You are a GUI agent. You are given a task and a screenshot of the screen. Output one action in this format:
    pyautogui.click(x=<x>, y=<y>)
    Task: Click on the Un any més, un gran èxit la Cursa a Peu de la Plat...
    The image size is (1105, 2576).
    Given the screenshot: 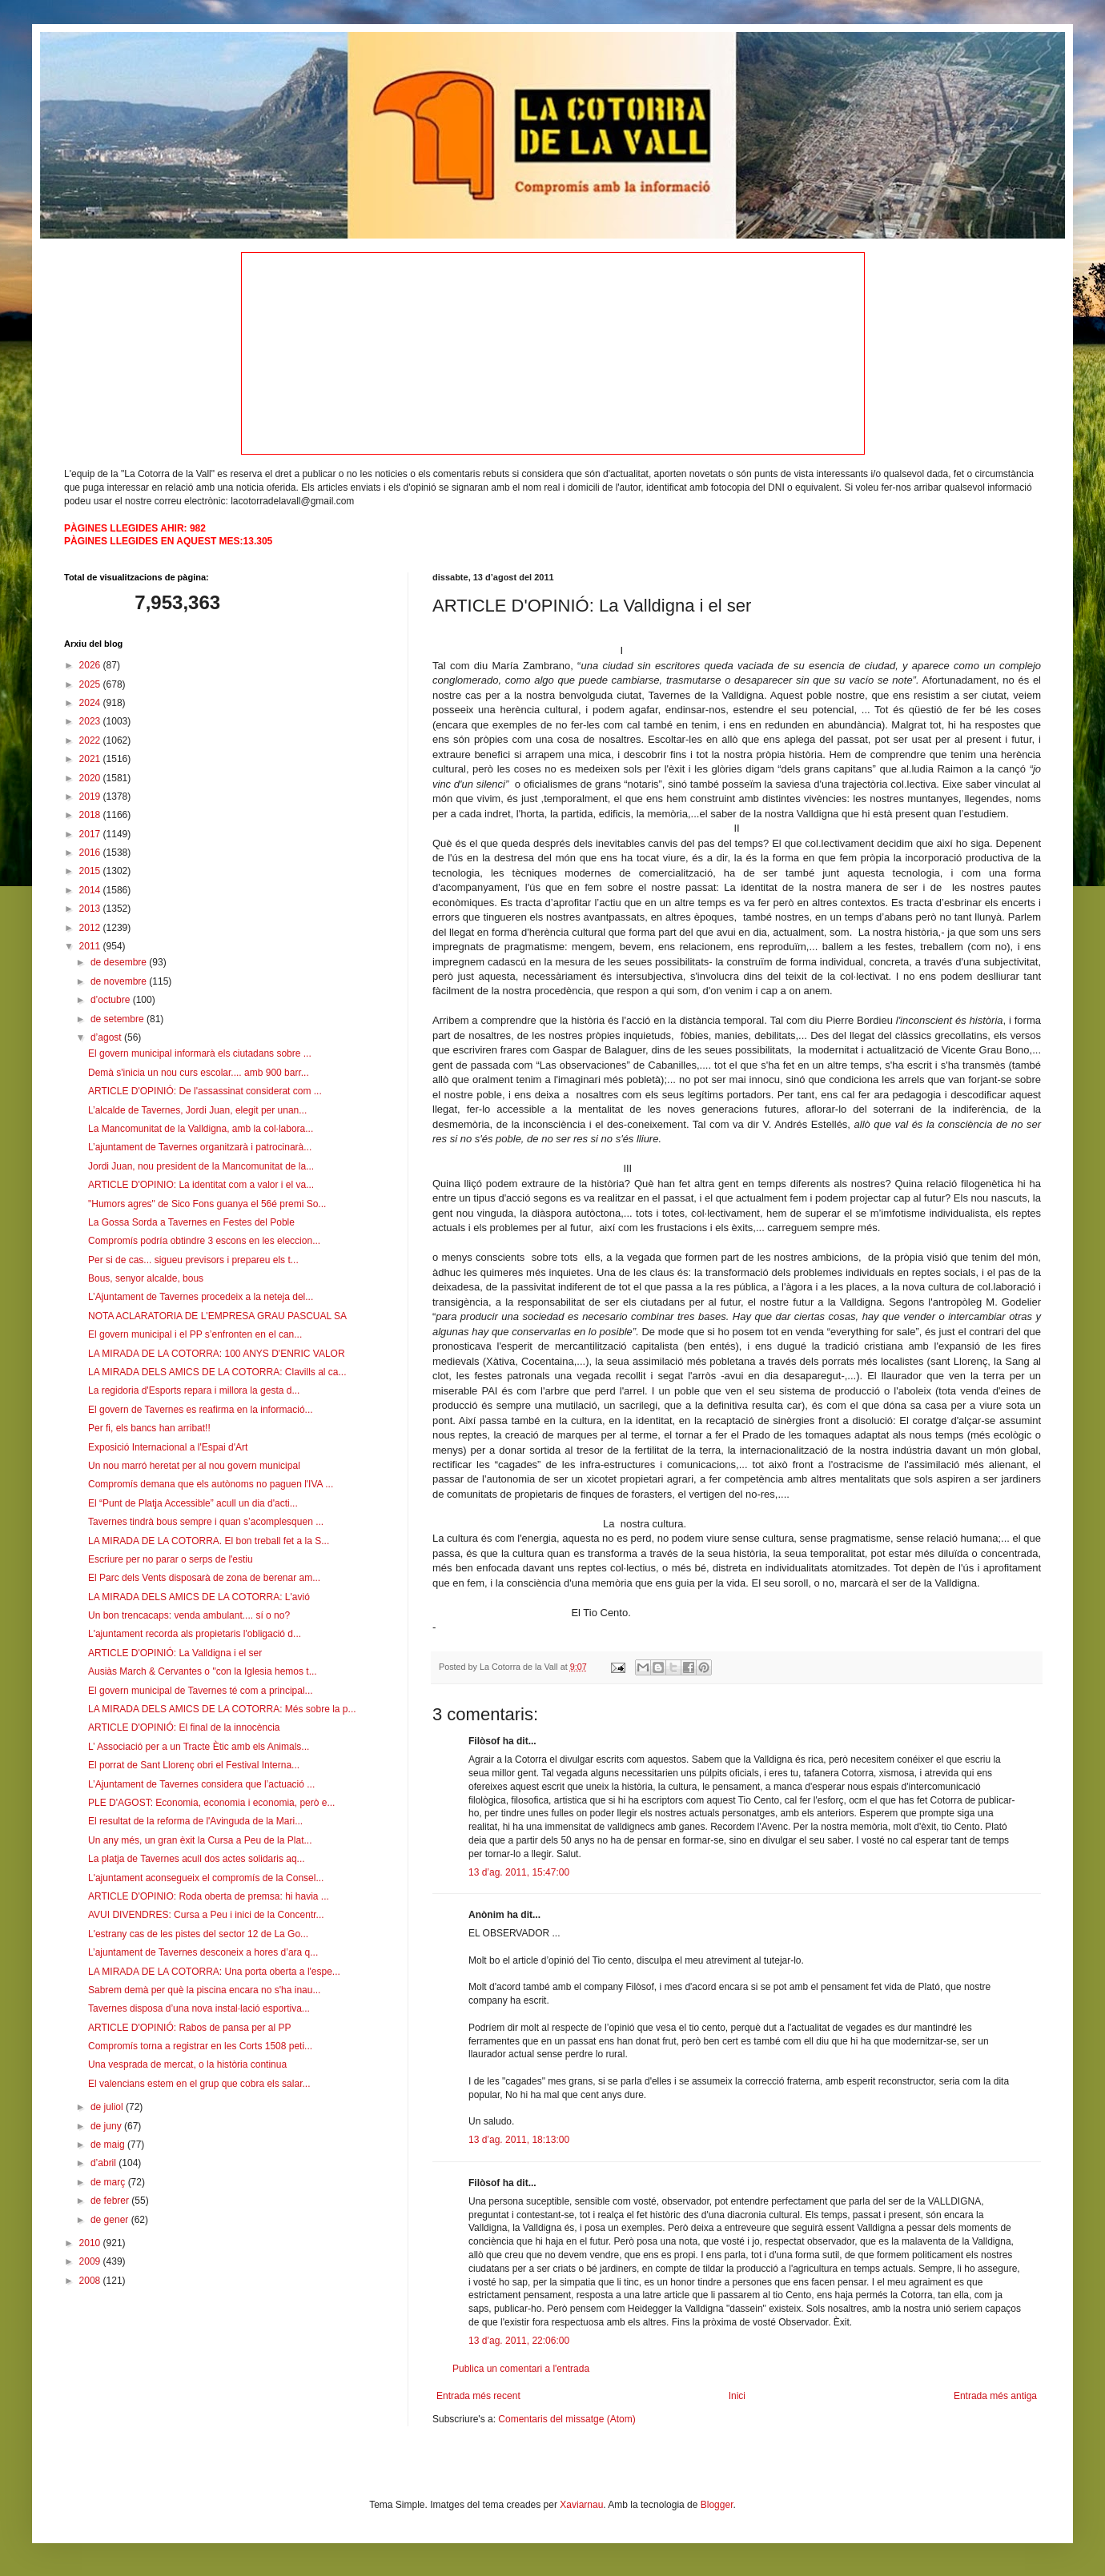 What is the action you would take?
    pyautogui.click(x=199, y=1840)
    